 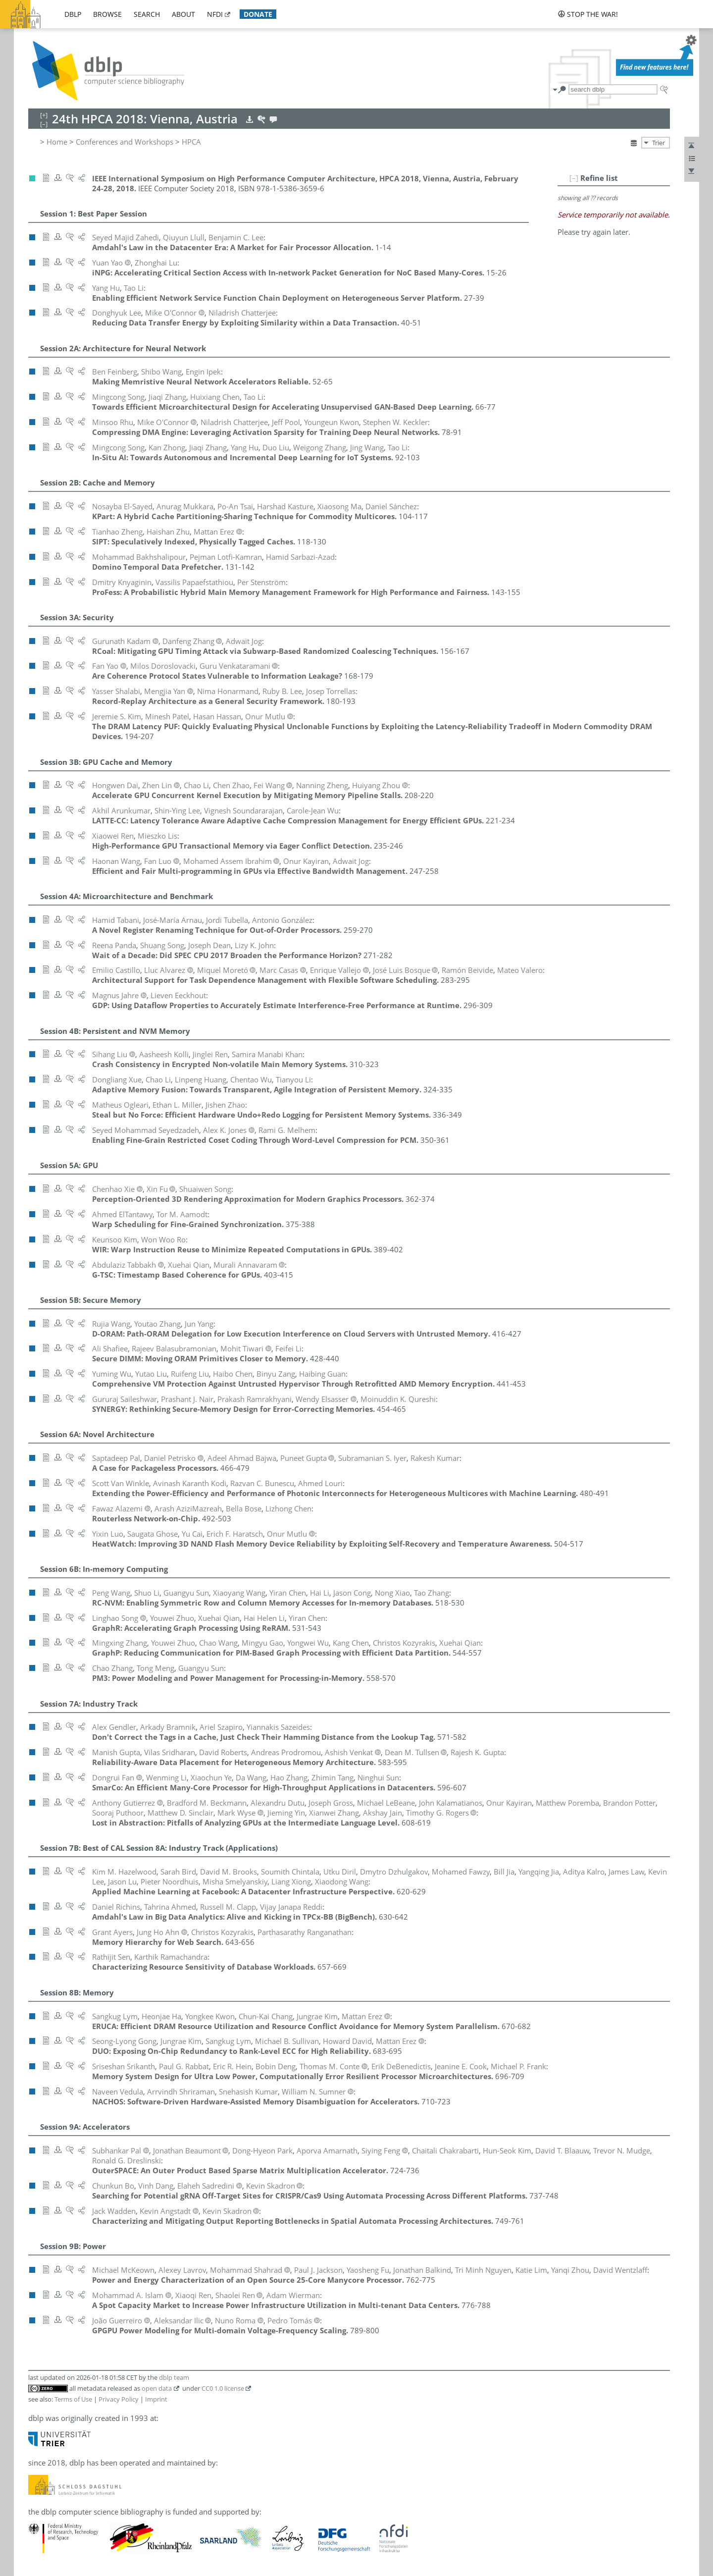 I want to click on nfdi, so click(x=215, y=14).